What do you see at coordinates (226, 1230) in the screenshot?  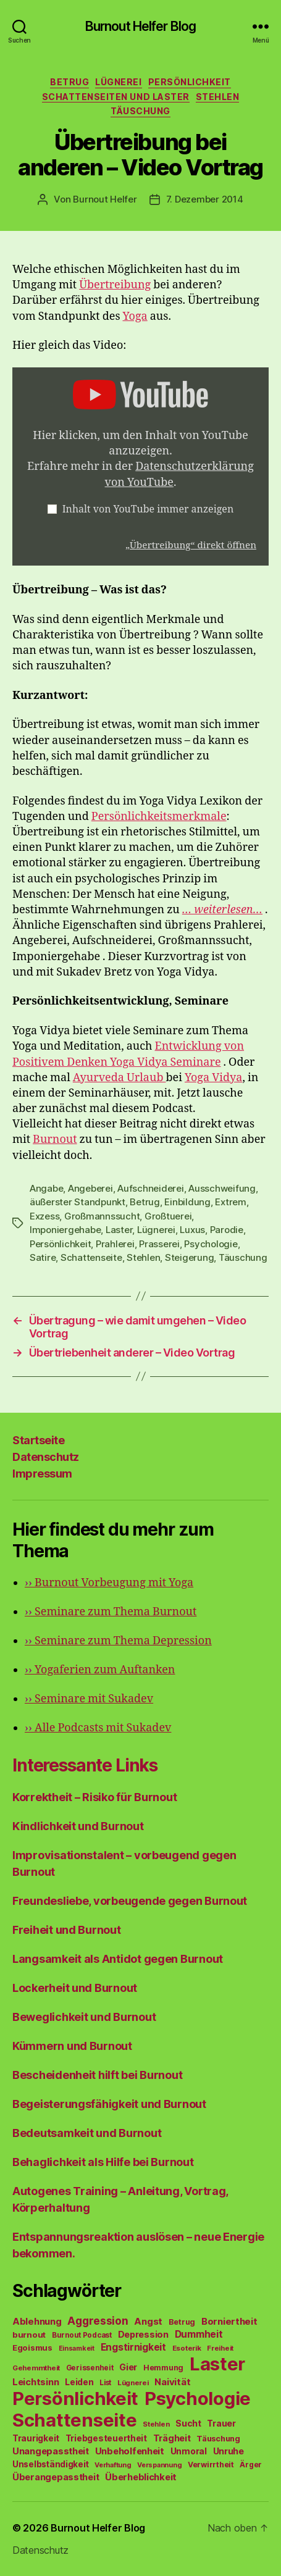 I see `Parodie` at bounding box center [226, 1230].